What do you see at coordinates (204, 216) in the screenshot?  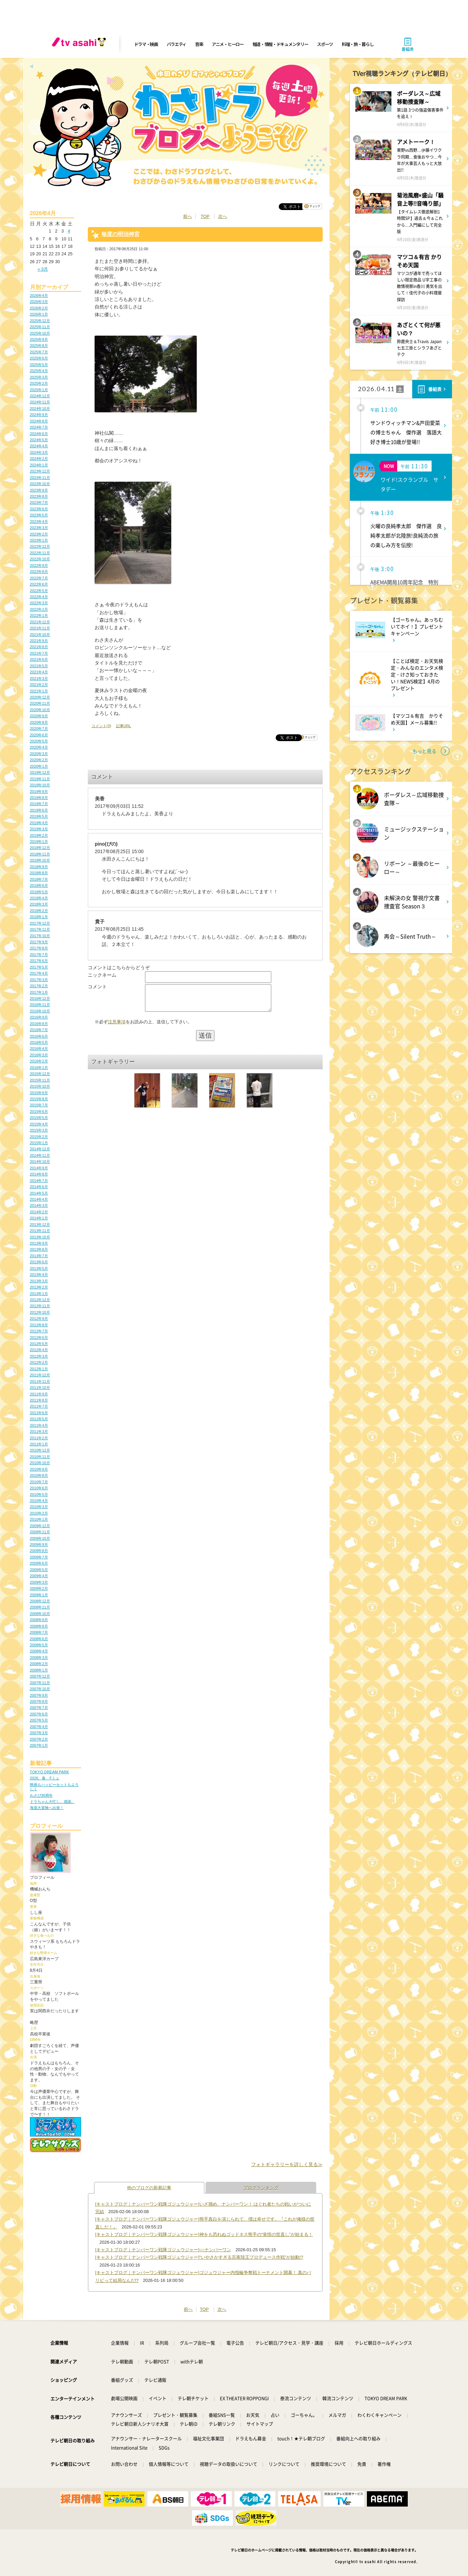 I see `TOP` at bounding box center [204, 216].